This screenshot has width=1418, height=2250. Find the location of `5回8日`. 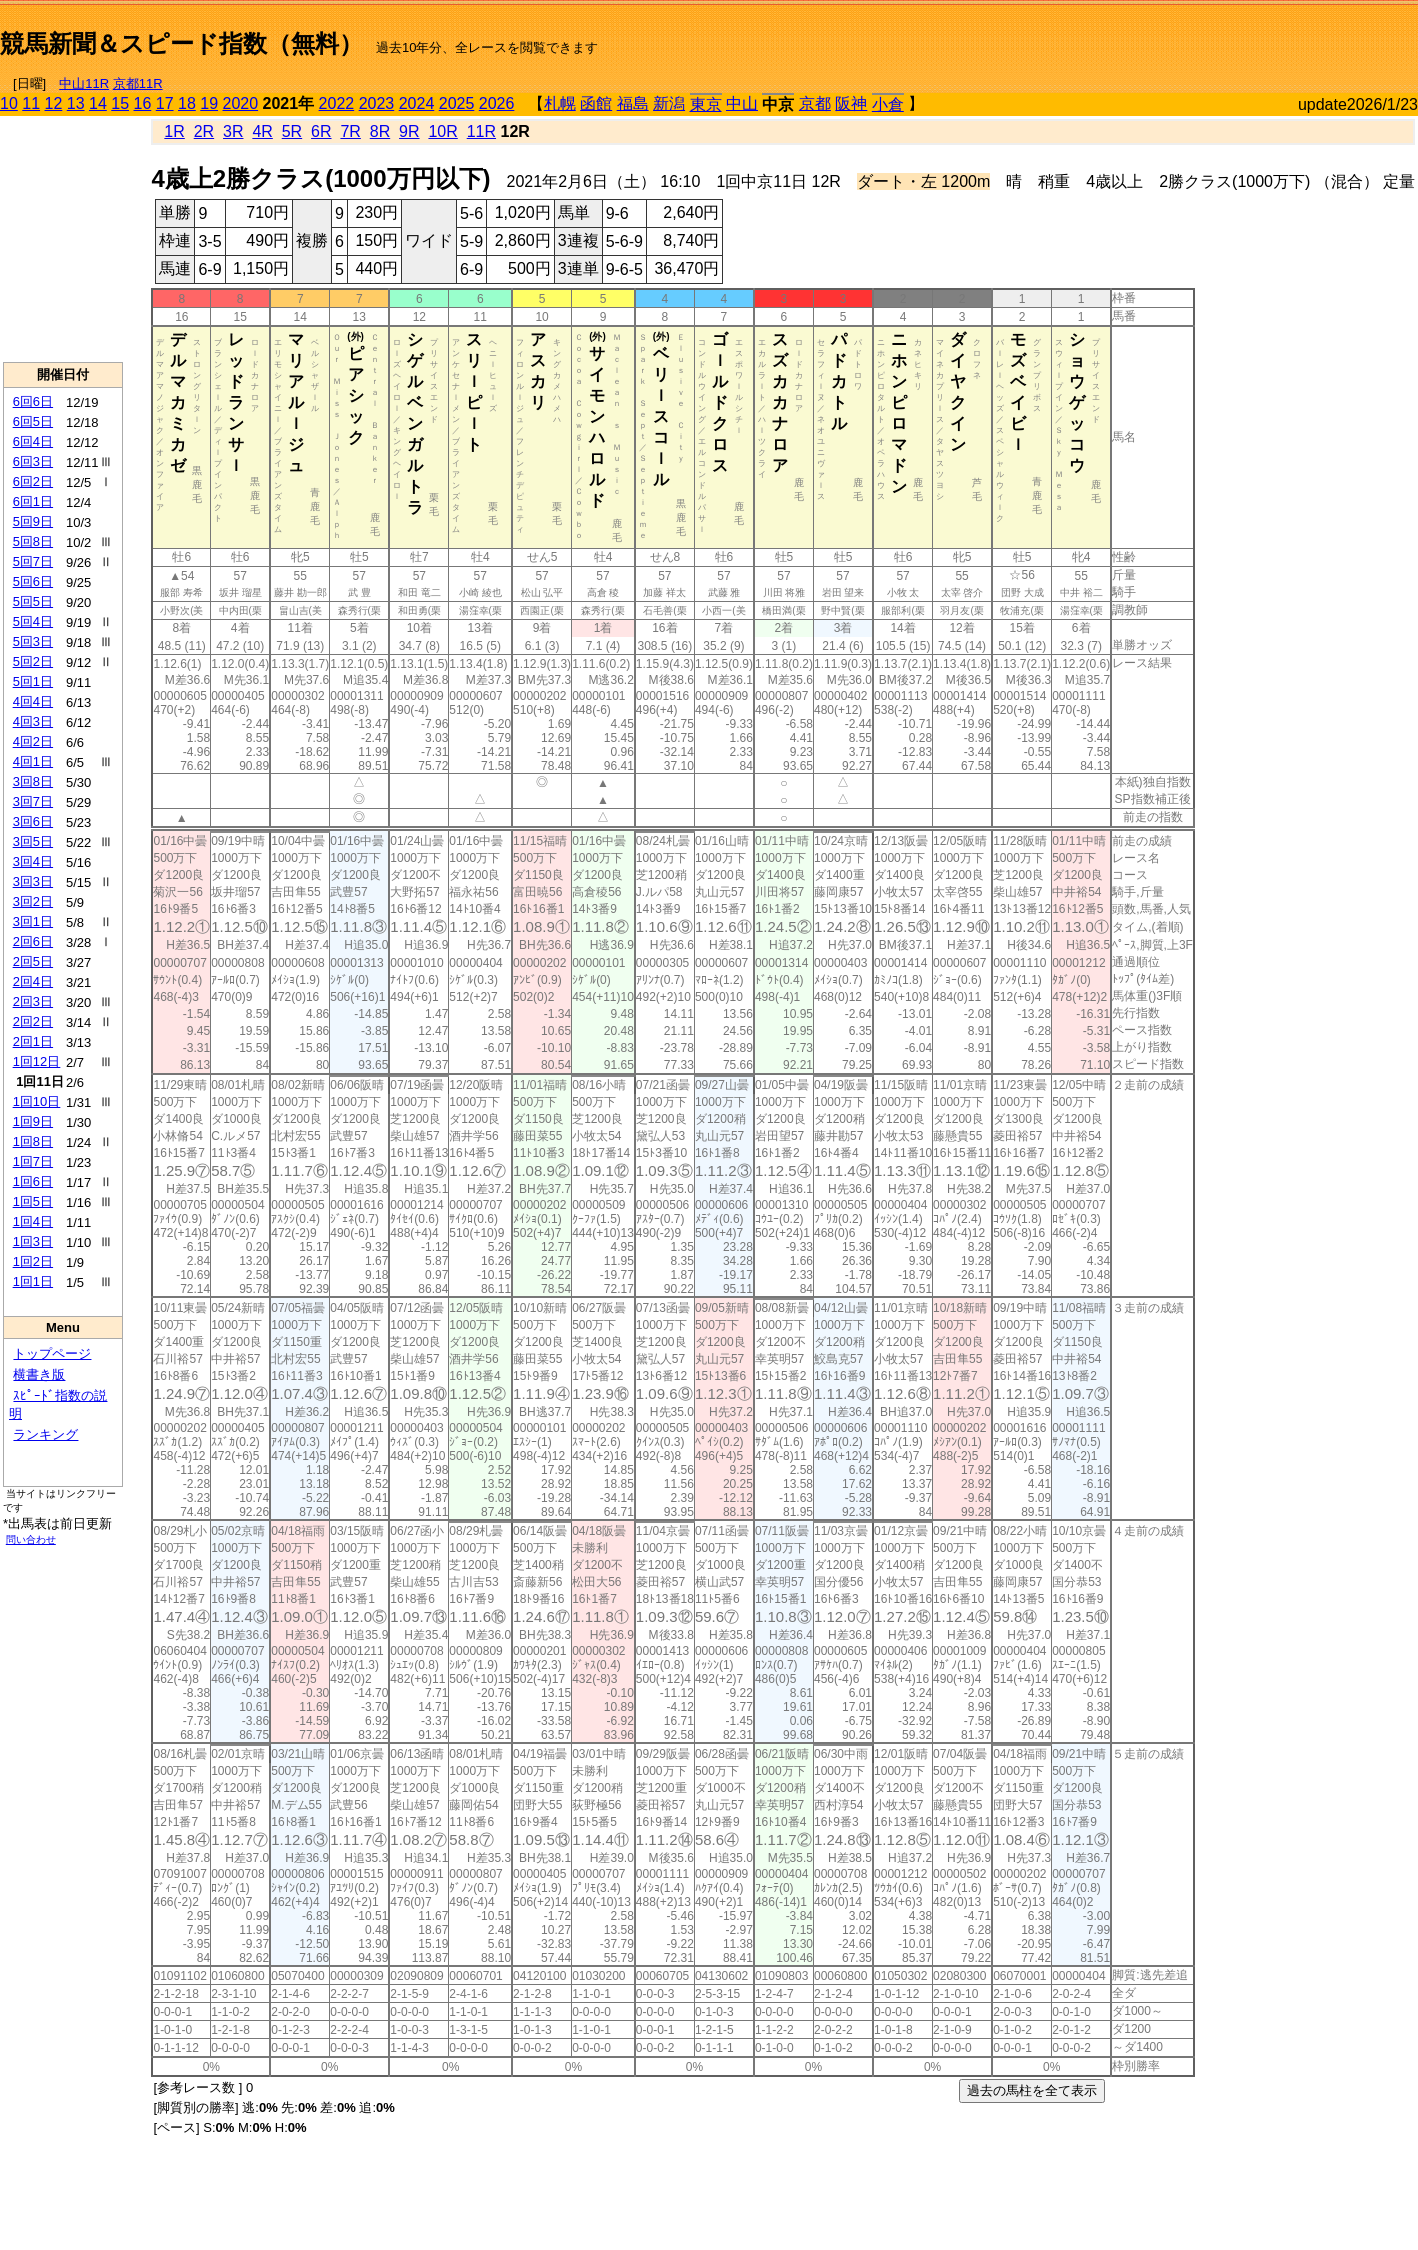

5回8日 is located at coordinates (33, 541).